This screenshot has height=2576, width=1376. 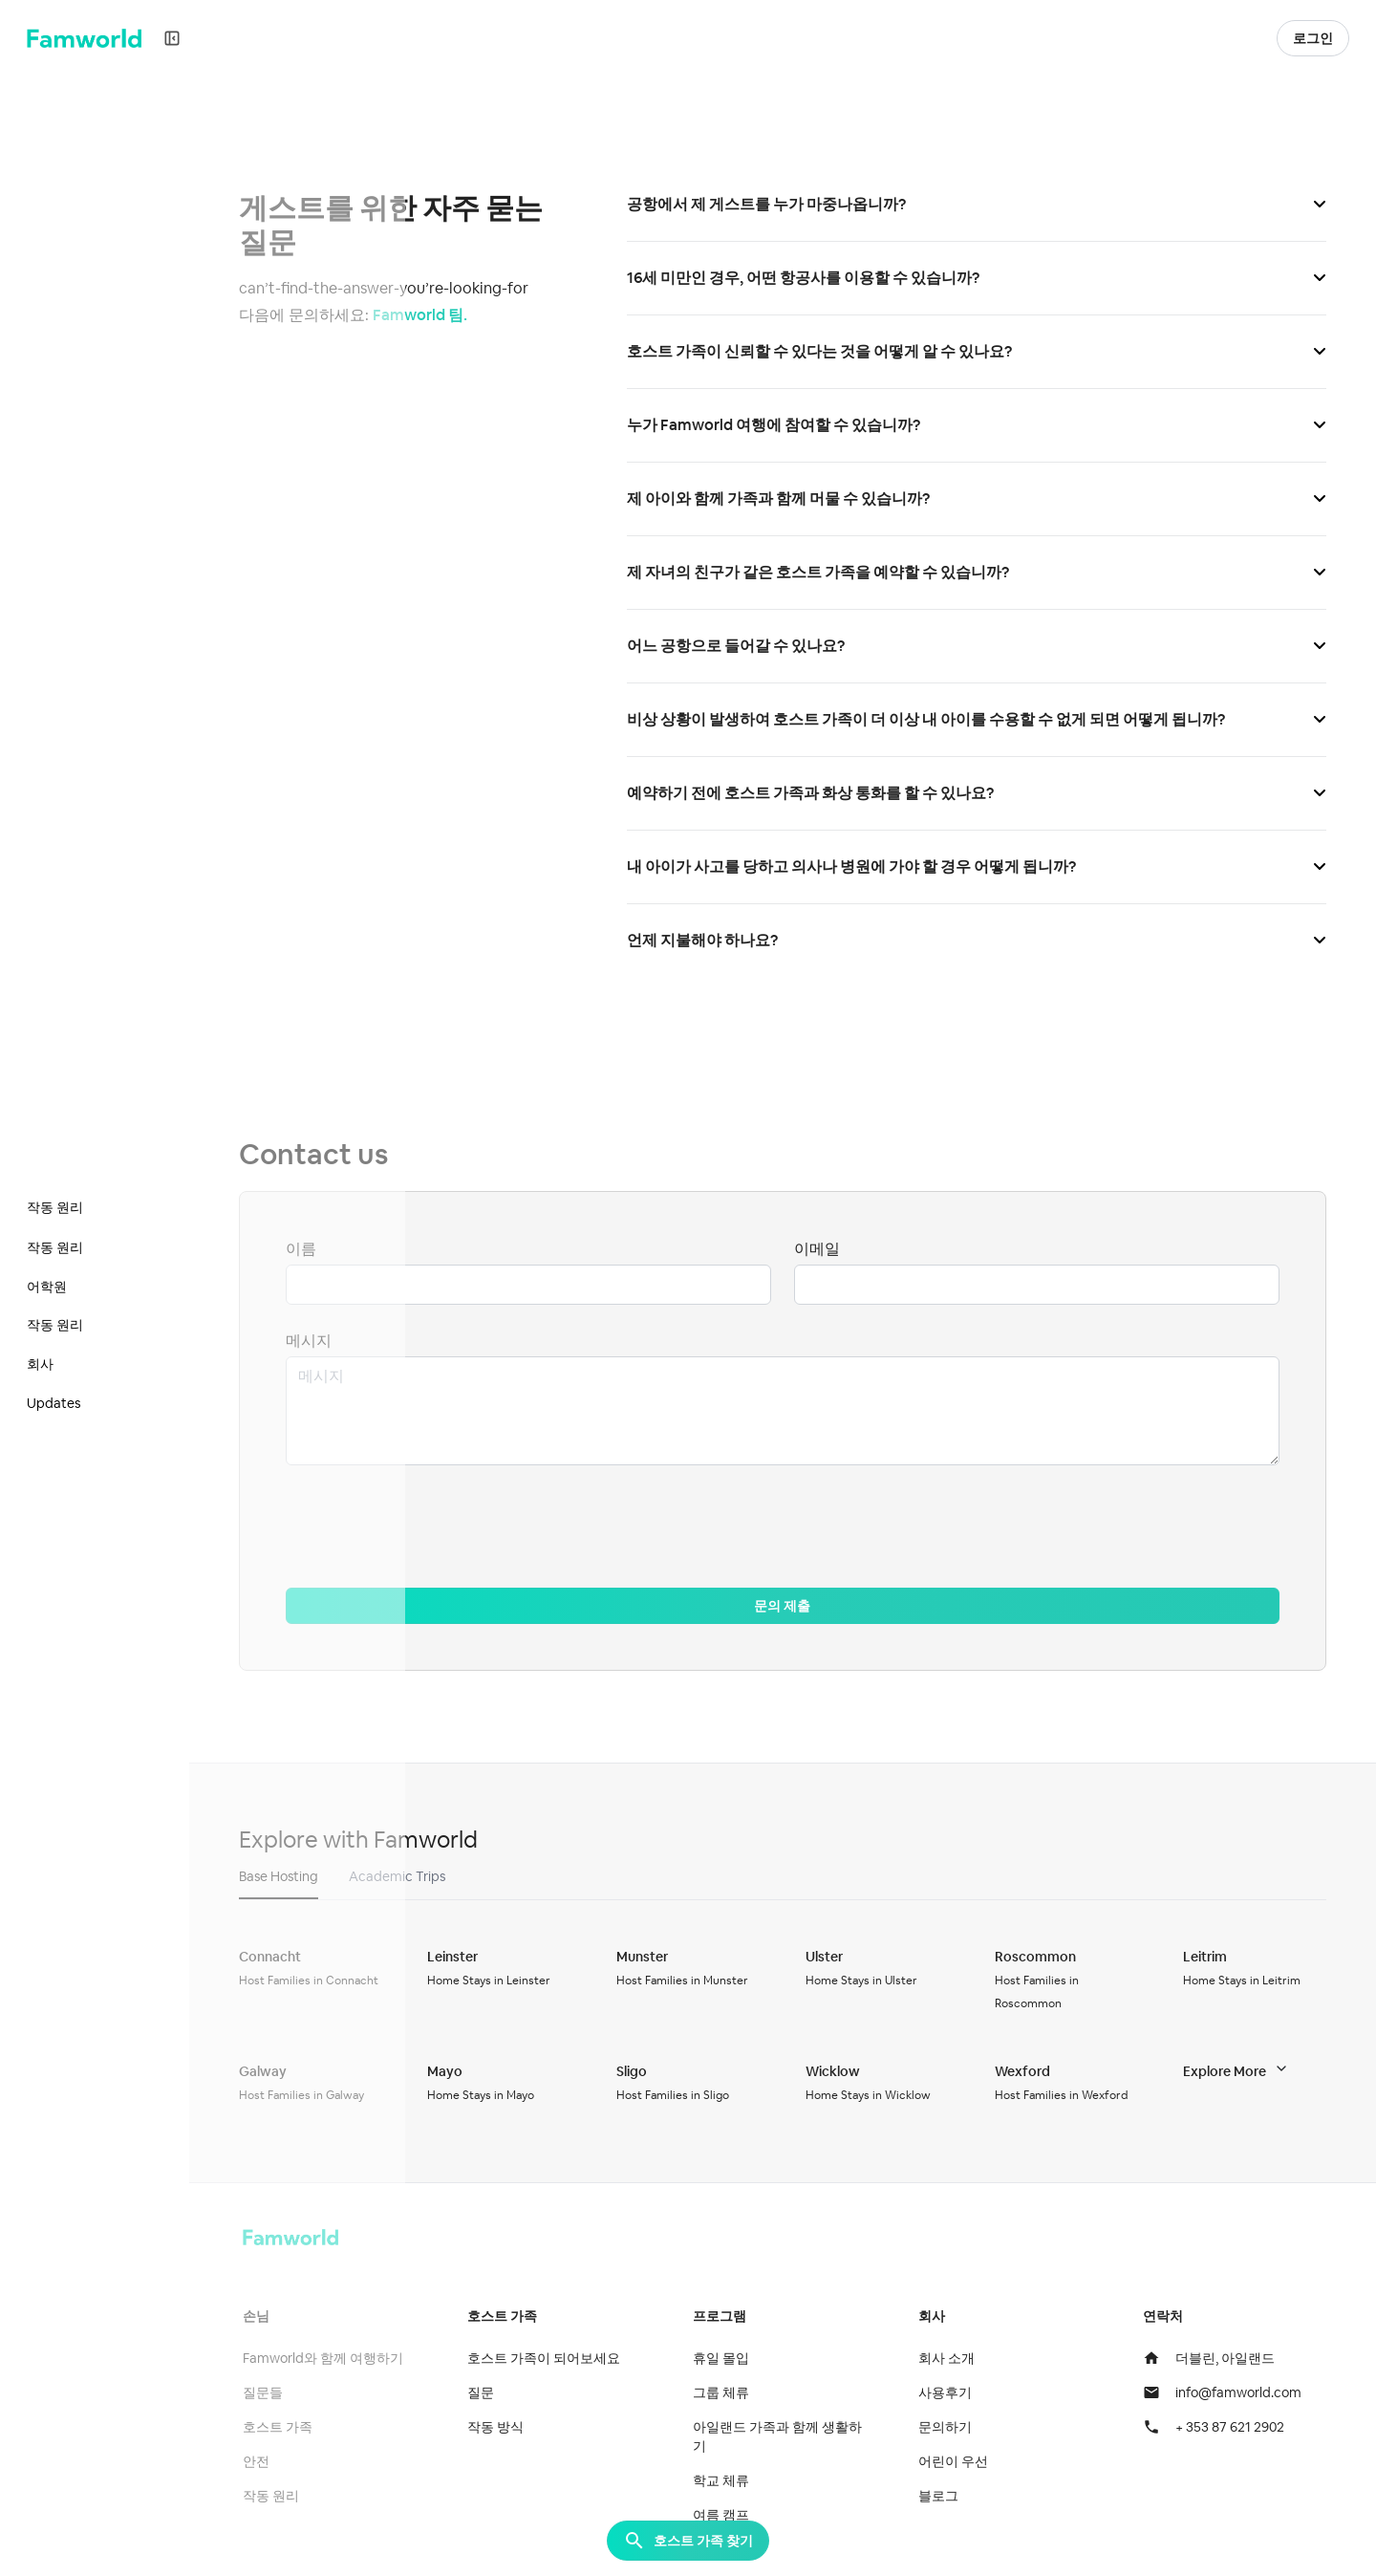 What do you see at coordinates (318, 1341) in the screenshot?
I see `메시지` at bounding box center [318, 1341].